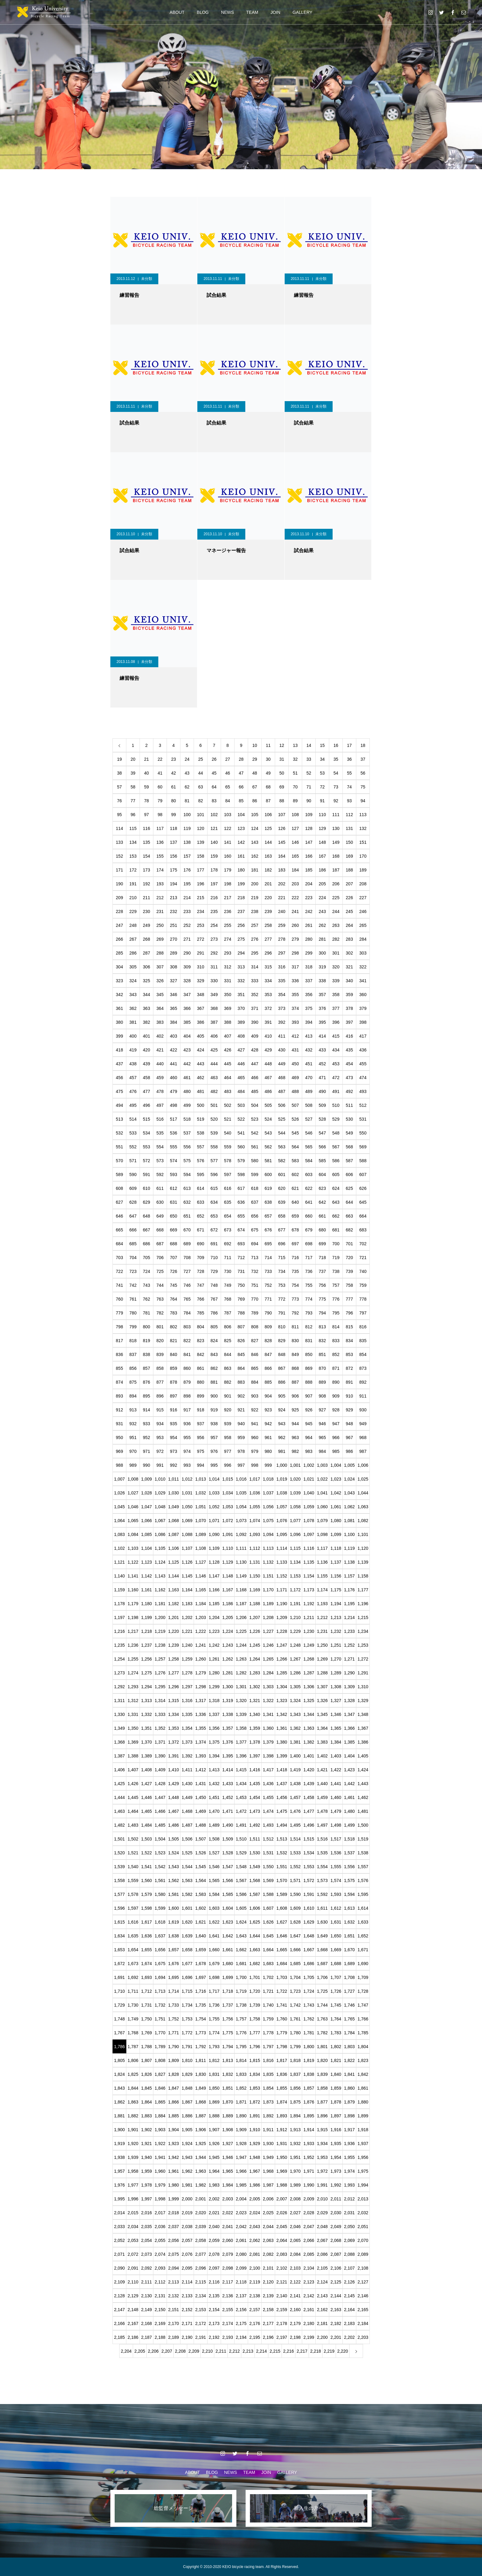 Image resolution: width=482 pixels, height=2576 pixels. I want to click on 768, so click(227, 1299).